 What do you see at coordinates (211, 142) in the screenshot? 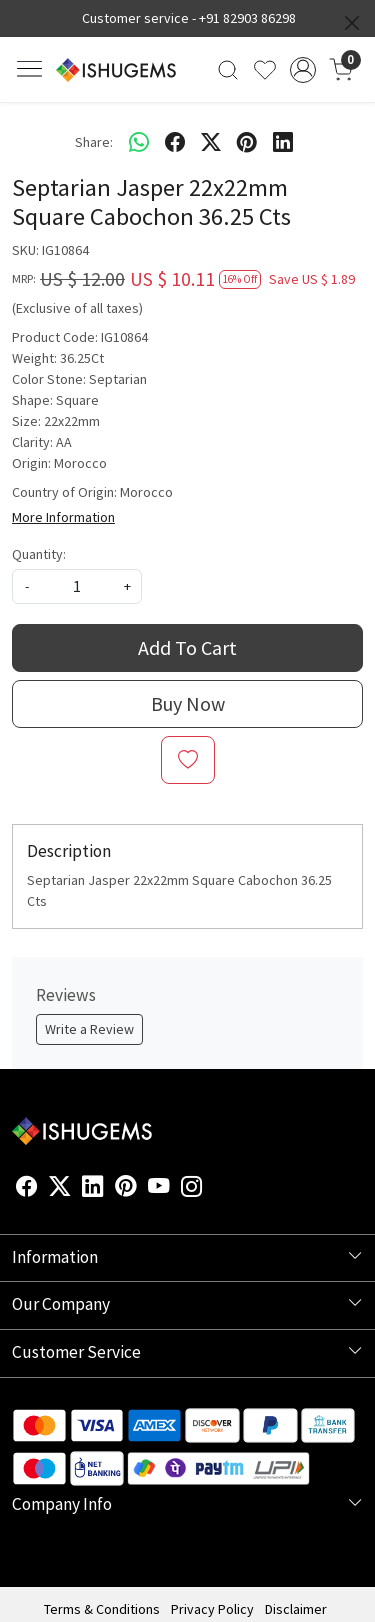
I see `[twitter]` at bounding box center [211, 142].